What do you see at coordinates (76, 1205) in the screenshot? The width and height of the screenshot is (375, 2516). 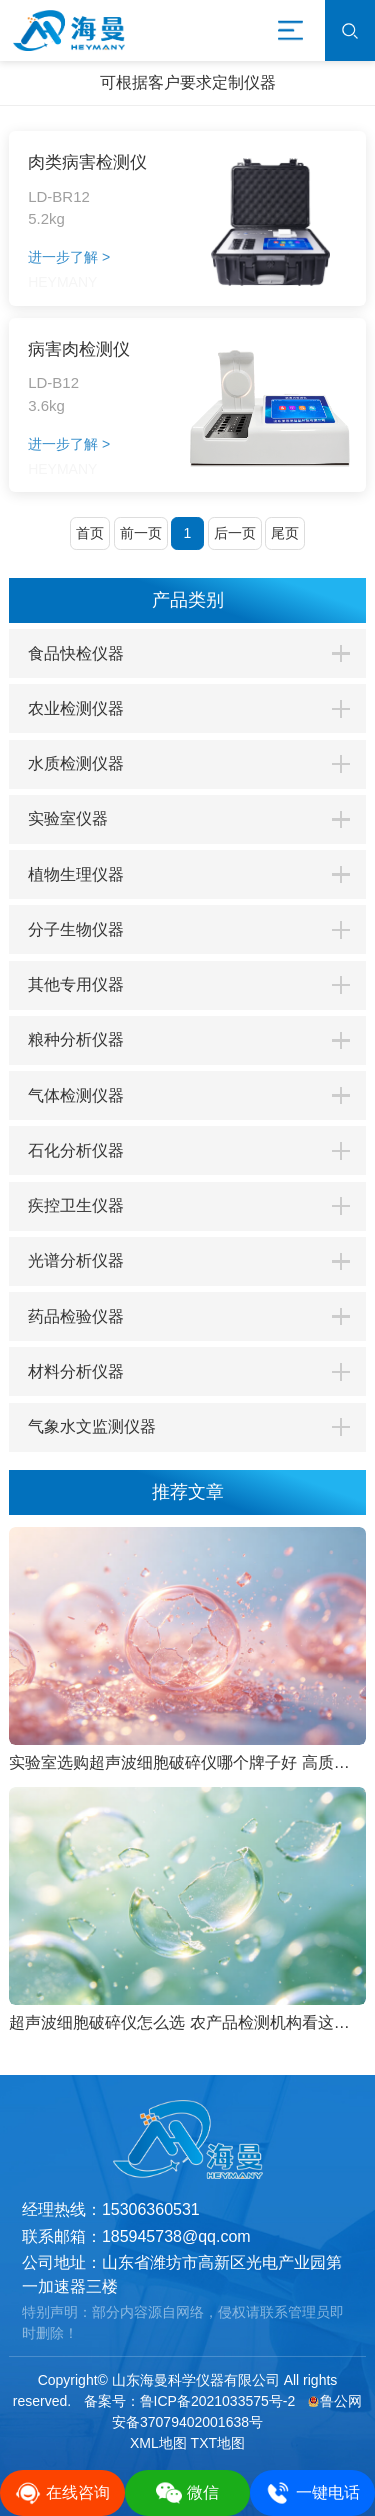 I see `疾控卫生仪器` at bounding box center [76, 1205].